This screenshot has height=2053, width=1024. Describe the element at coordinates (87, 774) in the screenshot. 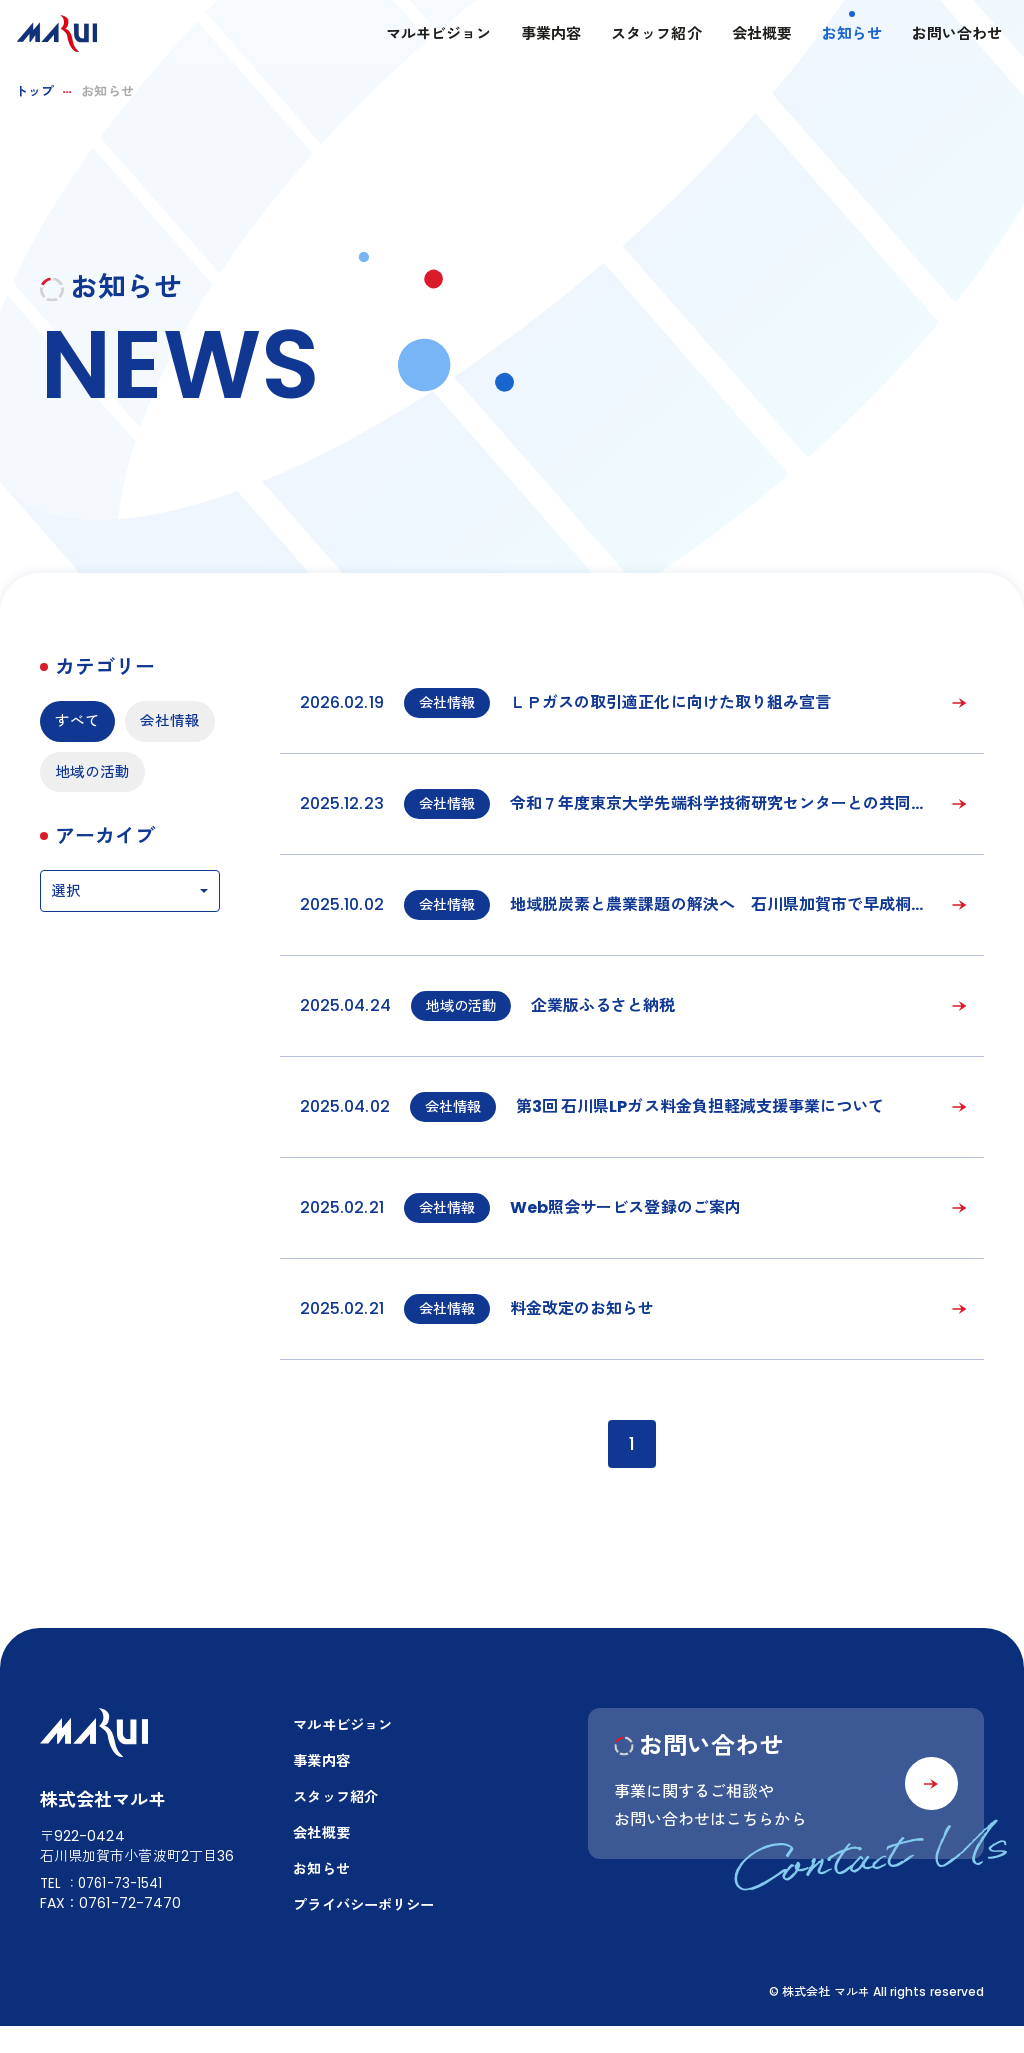

I see `会社情報` at that location.